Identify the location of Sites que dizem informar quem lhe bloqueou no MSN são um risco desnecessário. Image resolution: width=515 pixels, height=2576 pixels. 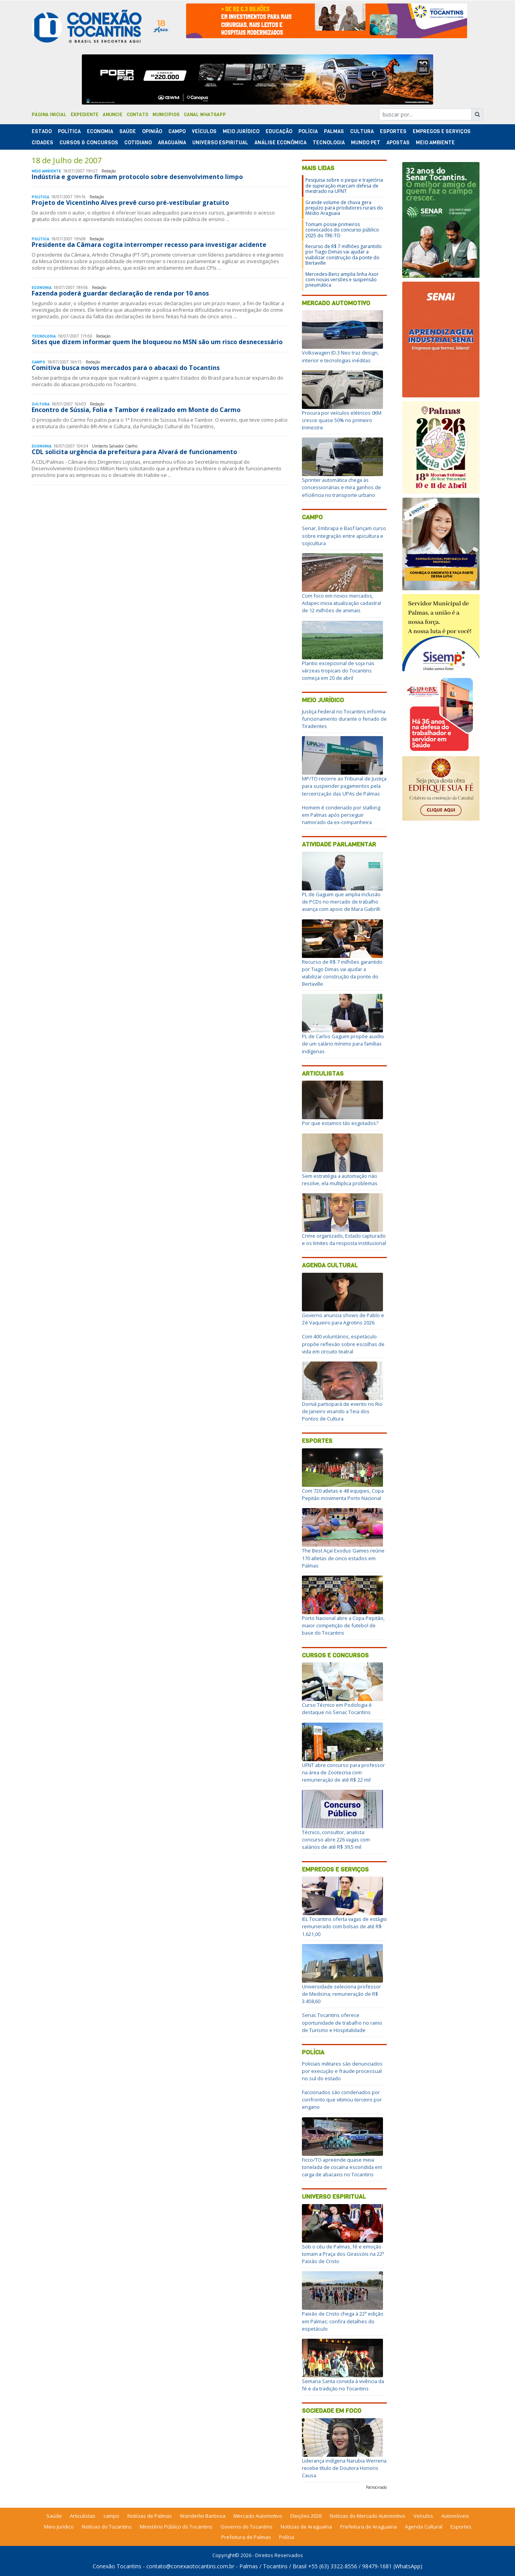
(157, 342).